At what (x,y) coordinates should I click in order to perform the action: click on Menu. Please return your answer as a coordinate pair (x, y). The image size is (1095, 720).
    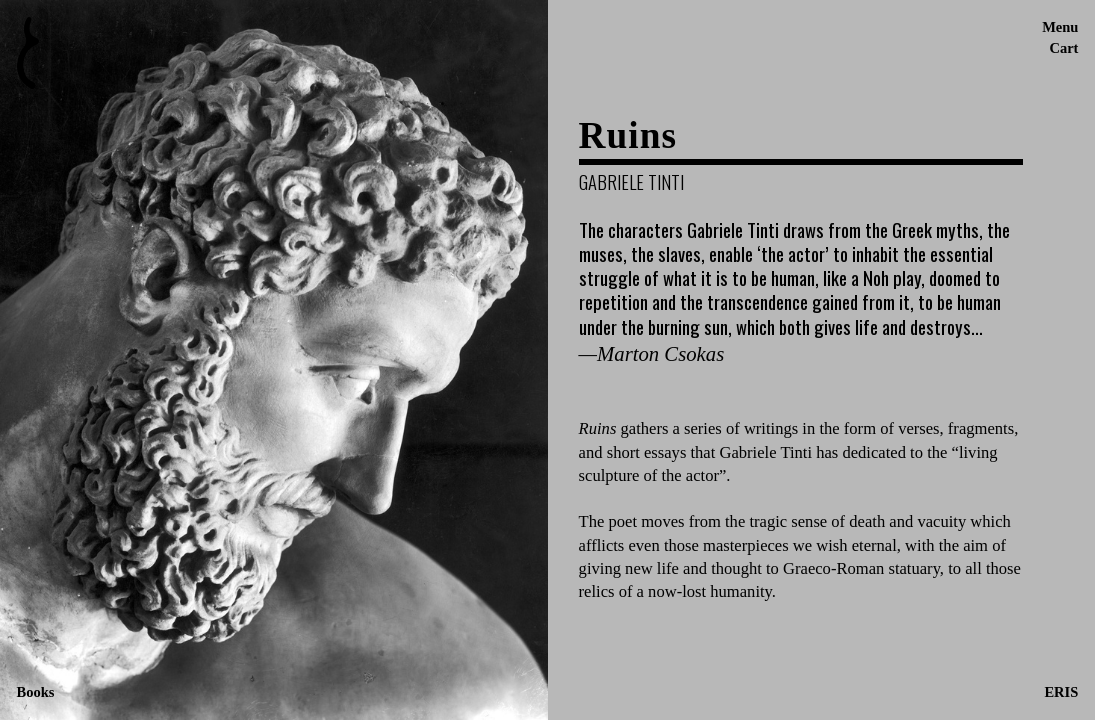
    Looking at the image, I should click on (1060, 27).